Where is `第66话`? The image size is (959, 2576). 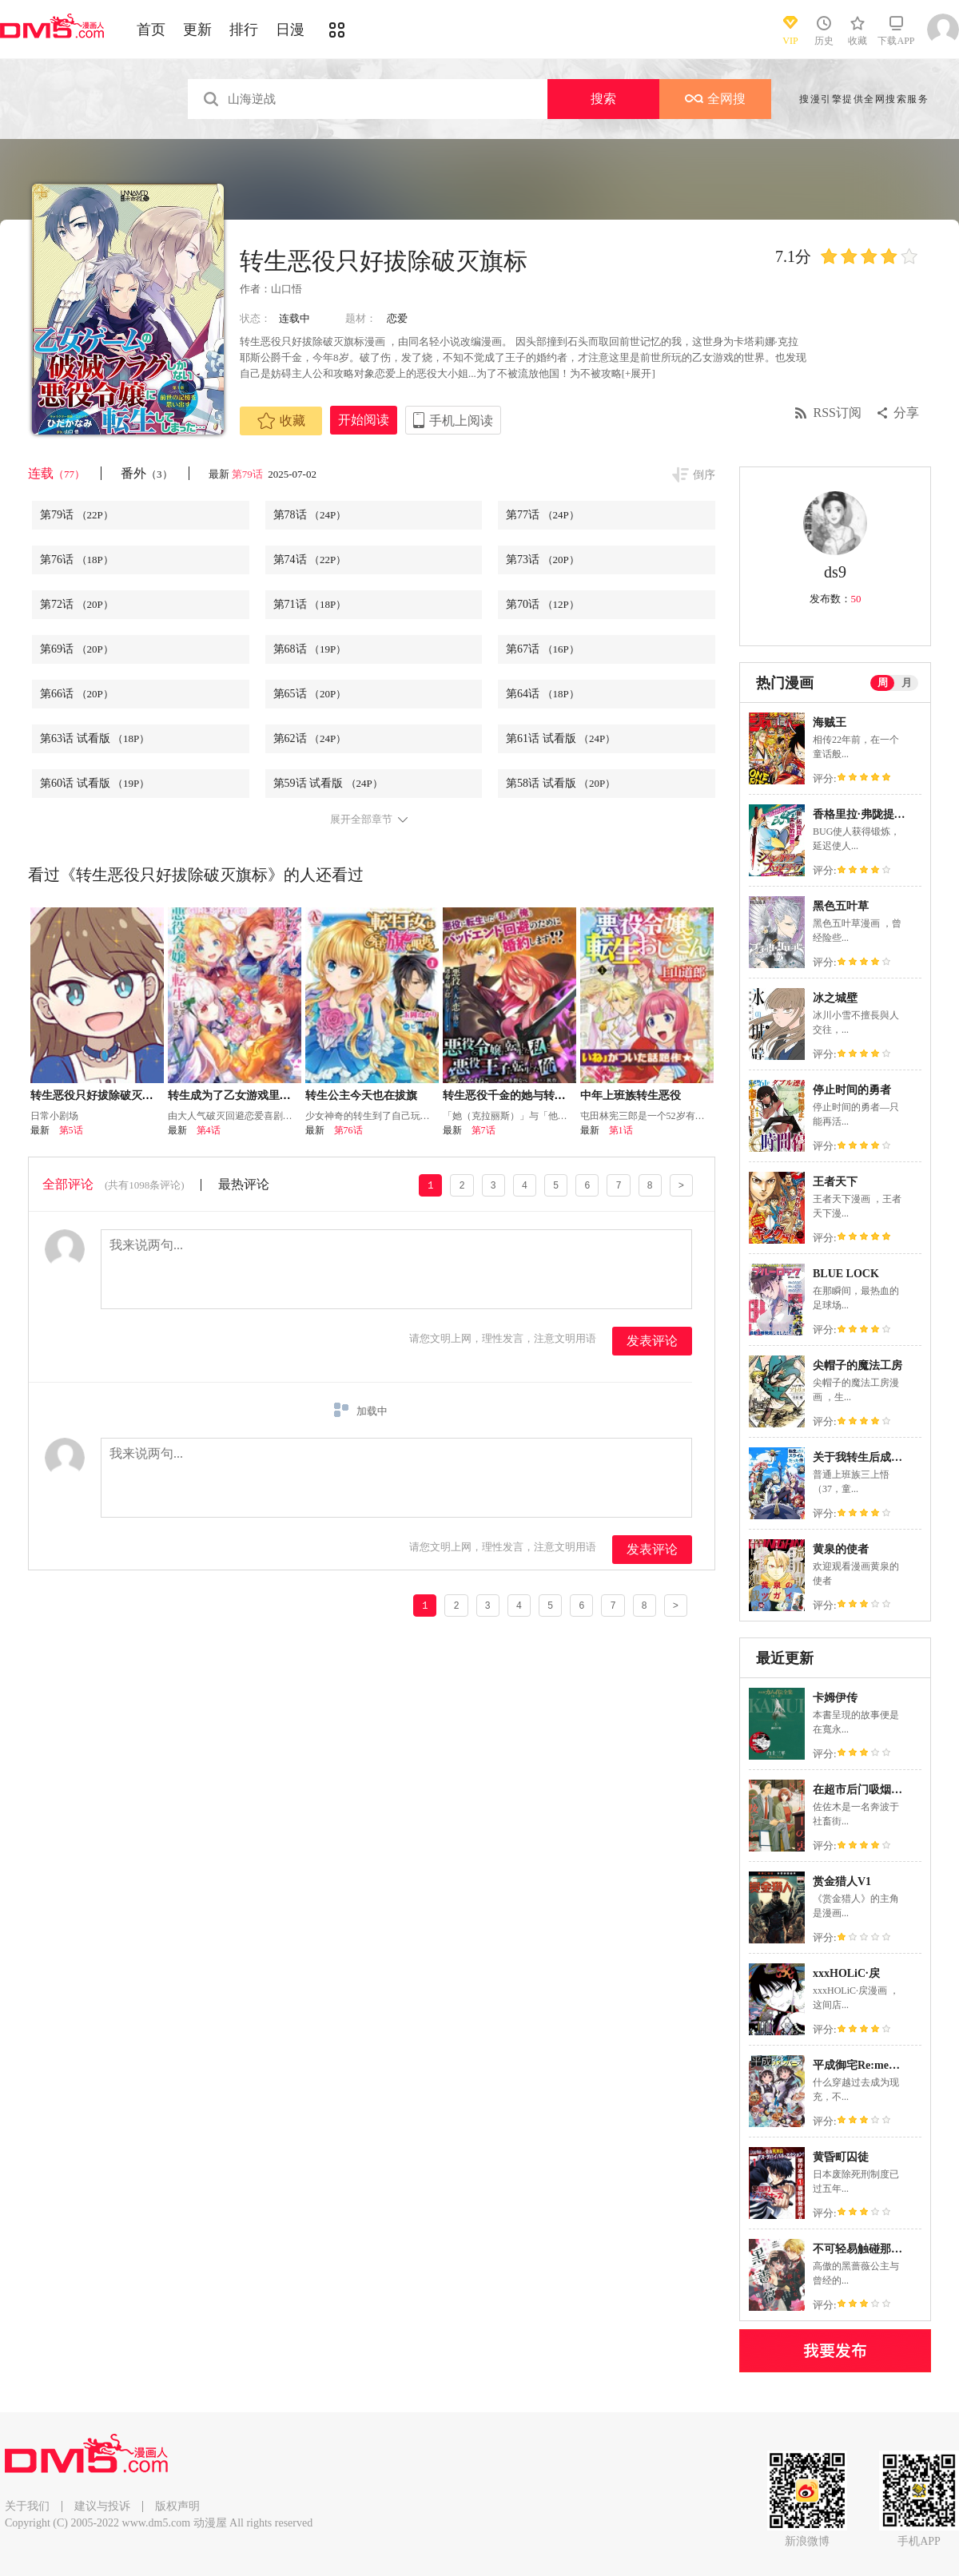 第66话 is located at coordinates (76, 694).